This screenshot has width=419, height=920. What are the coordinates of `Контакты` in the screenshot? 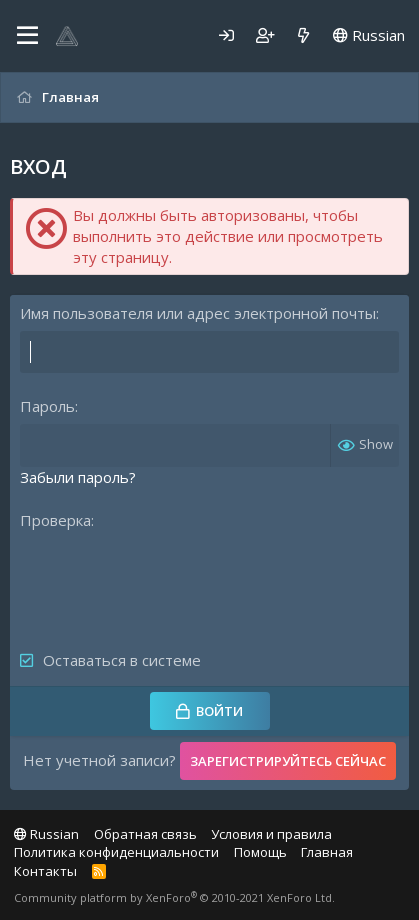 It's located at (45, 871).